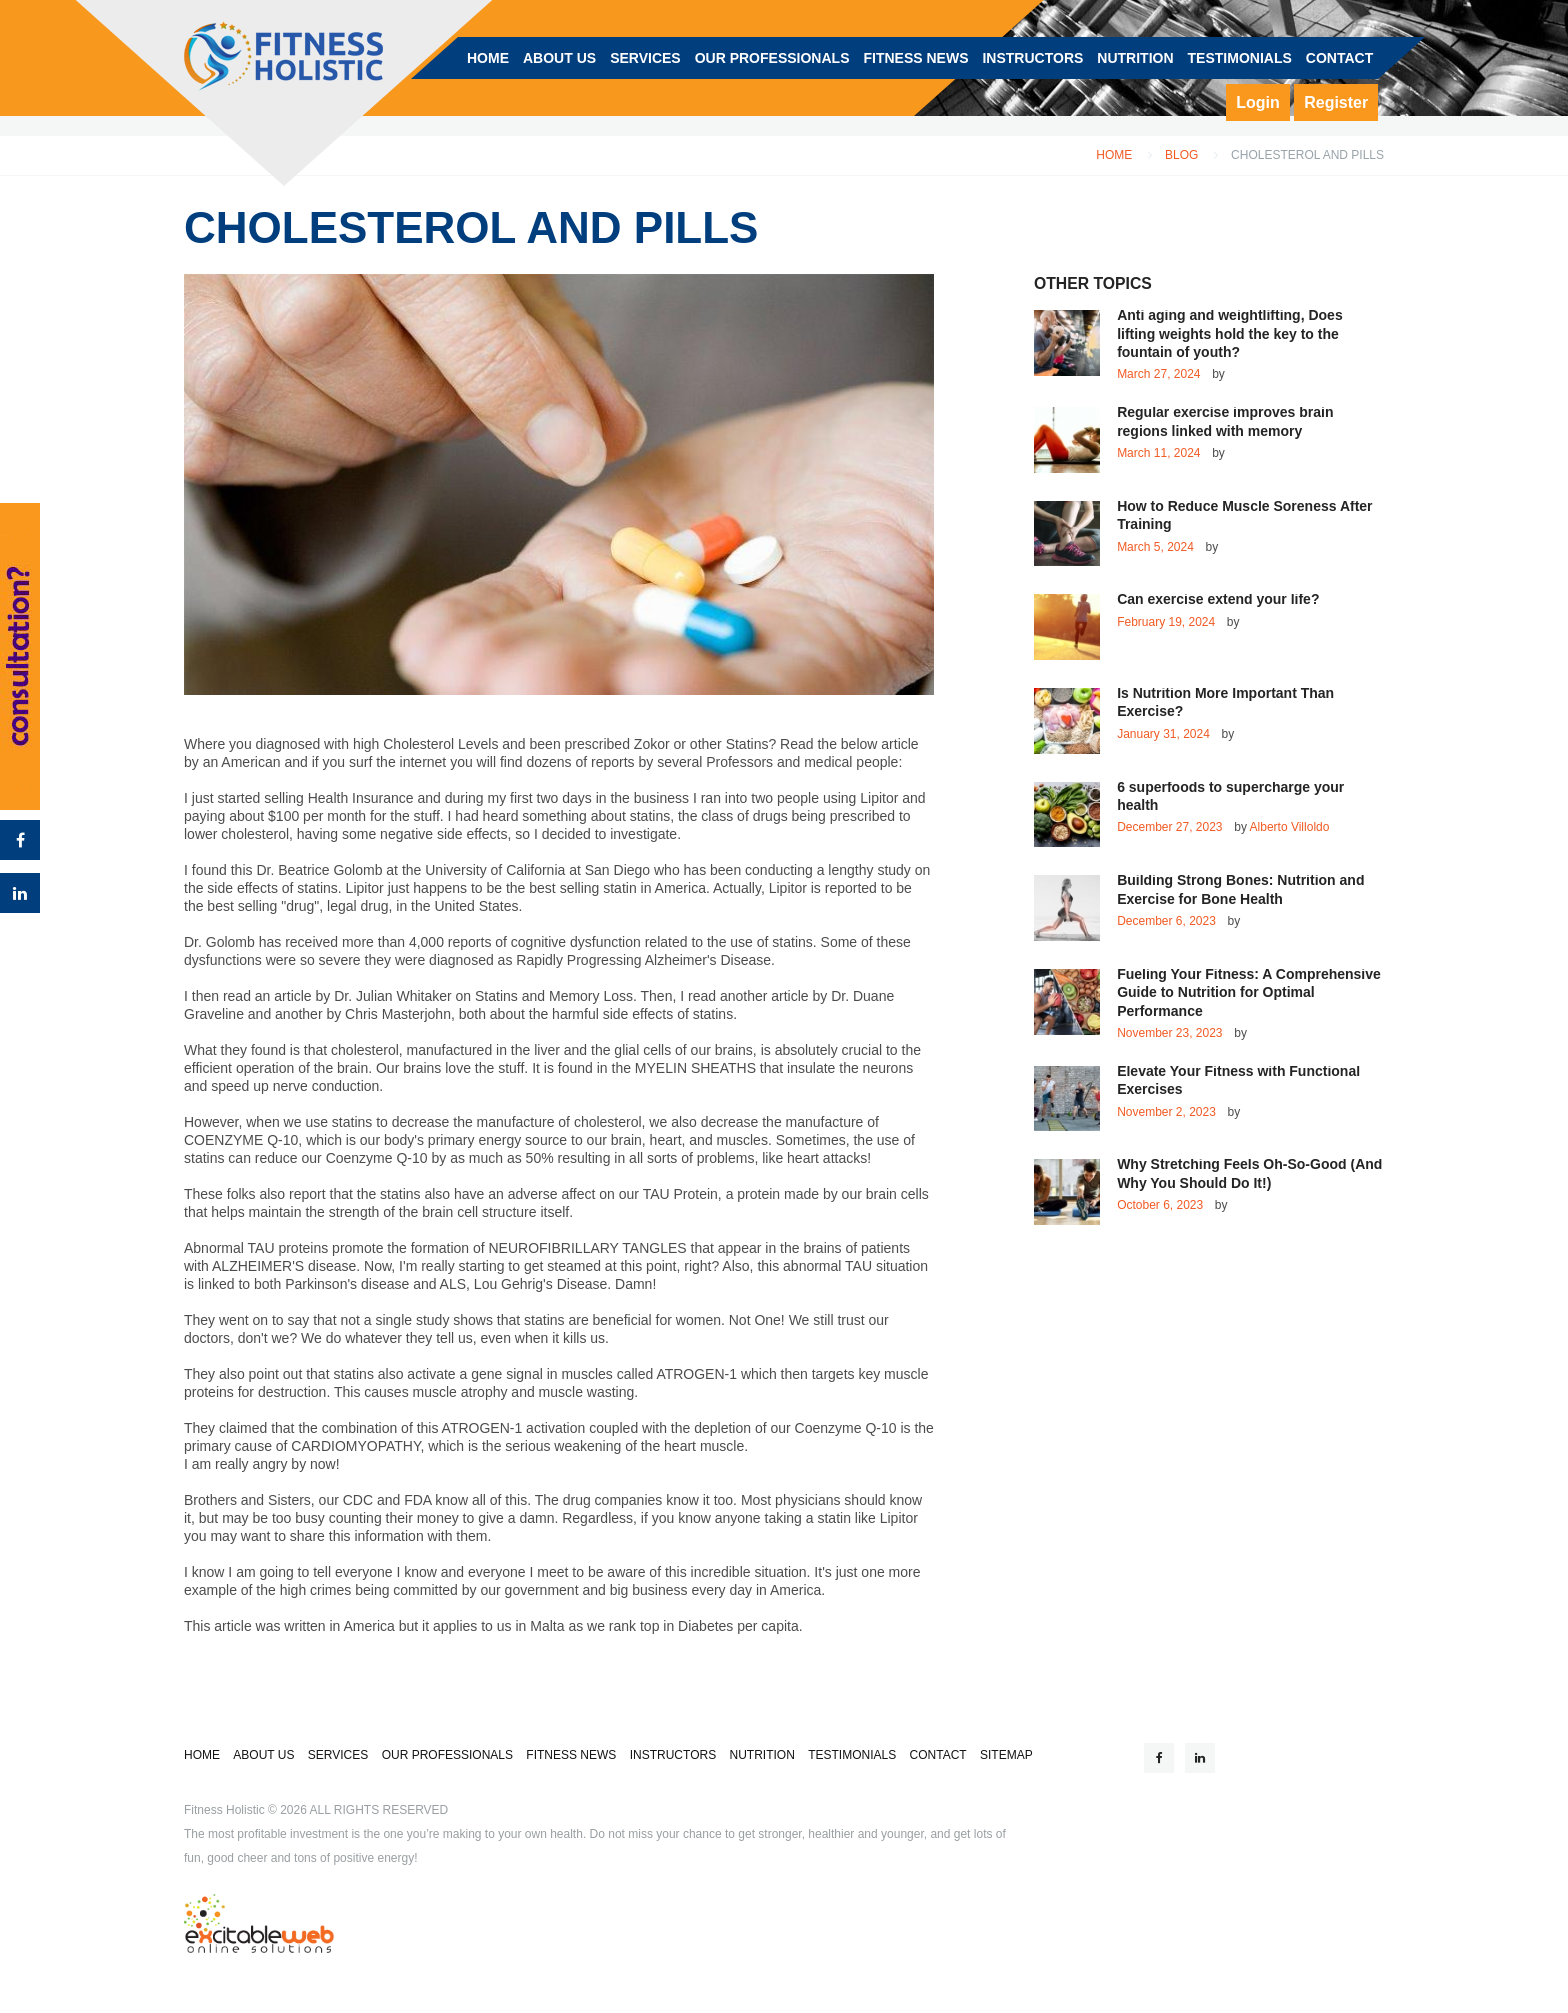 This screenshot has height=2013, width=1568. What do you see at coordinates (1166, 622) in the screenshot?
I see `February 19, 2024` at bounding box center [1166, 622].